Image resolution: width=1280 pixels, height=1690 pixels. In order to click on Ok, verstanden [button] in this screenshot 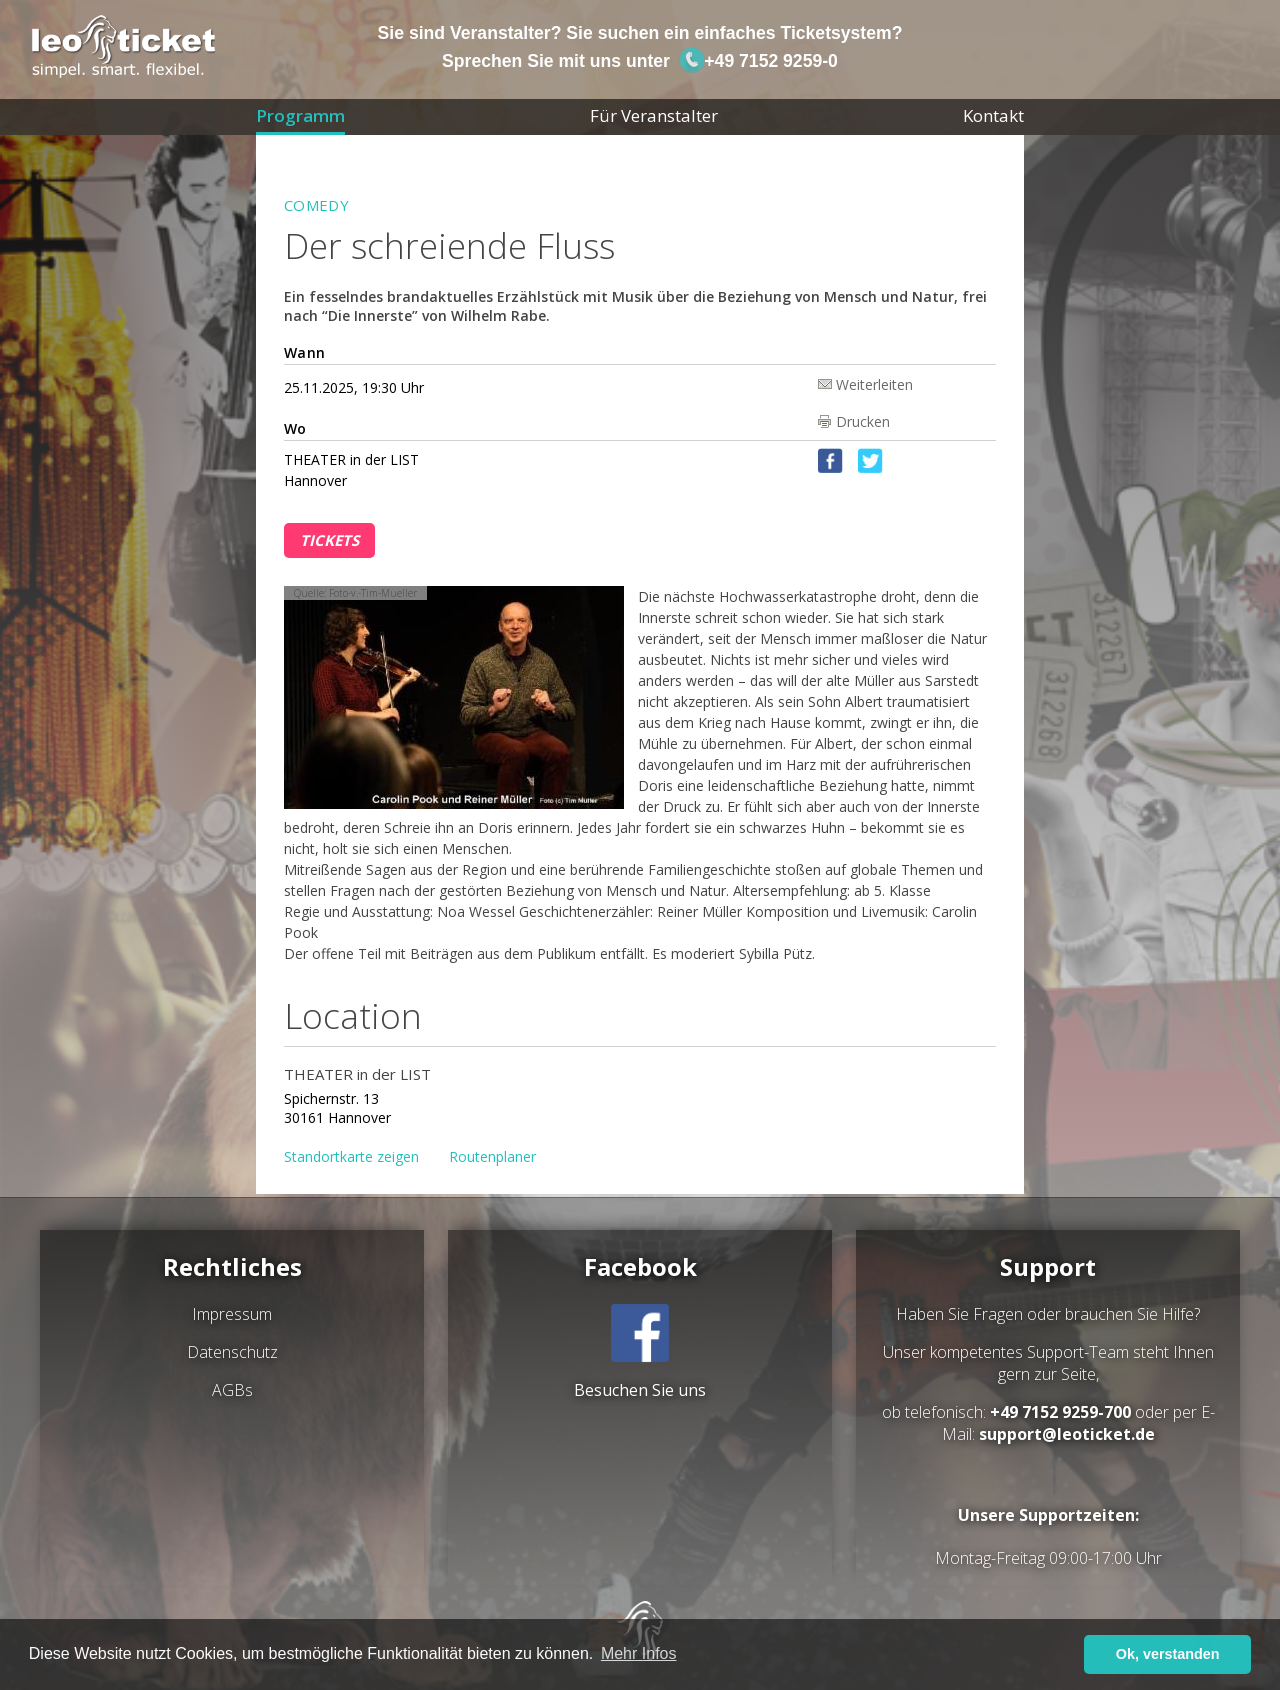, I will do `click(1168, 1654)`.